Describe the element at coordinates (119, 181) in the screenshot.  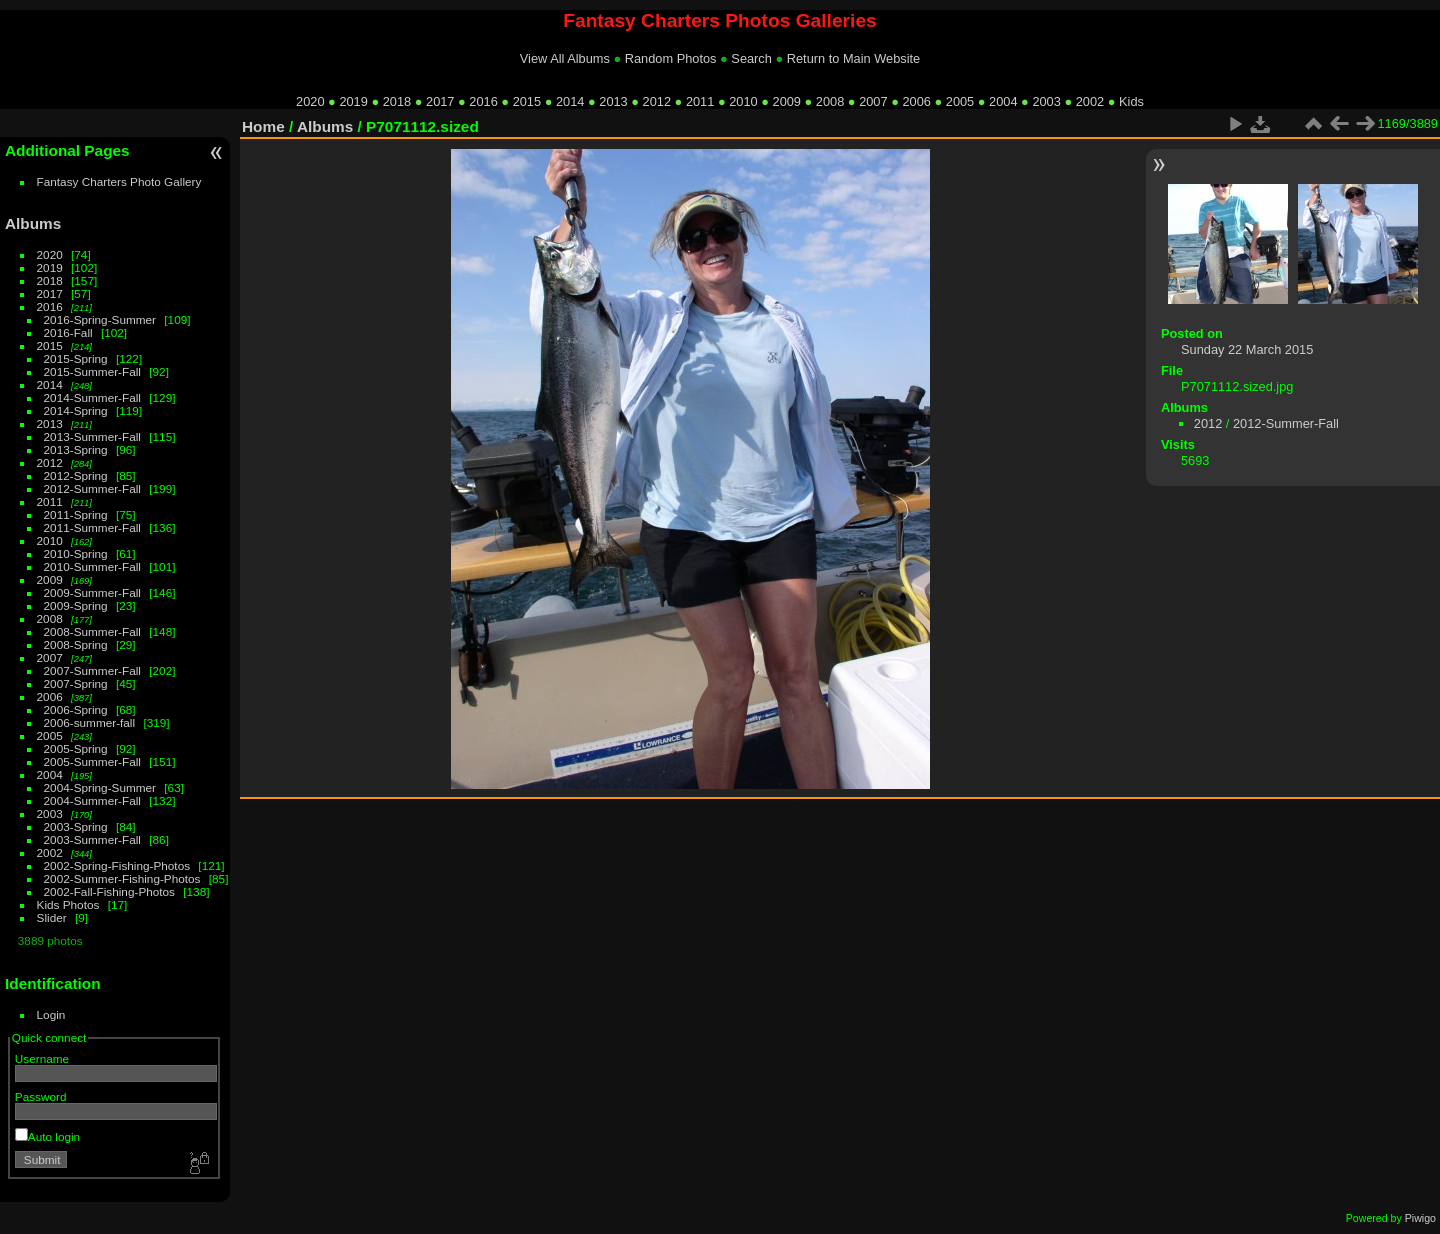
I see `Fantasy Charters Photo Gallery` at that location.